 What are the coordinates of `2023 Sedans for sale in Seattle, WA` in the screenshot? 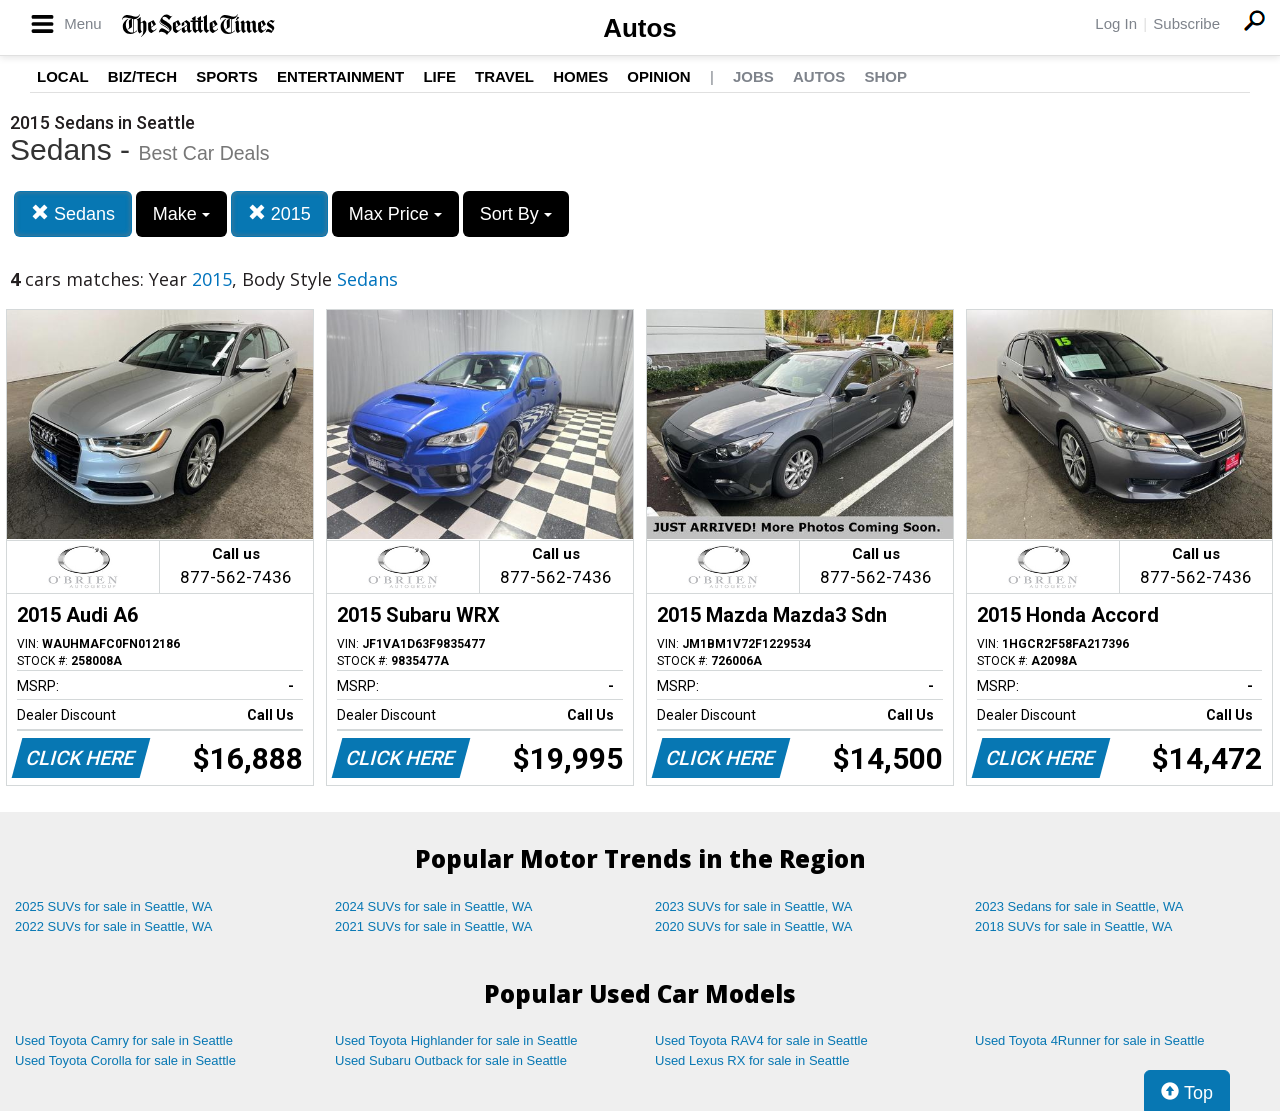 It's located at (1079, 906).